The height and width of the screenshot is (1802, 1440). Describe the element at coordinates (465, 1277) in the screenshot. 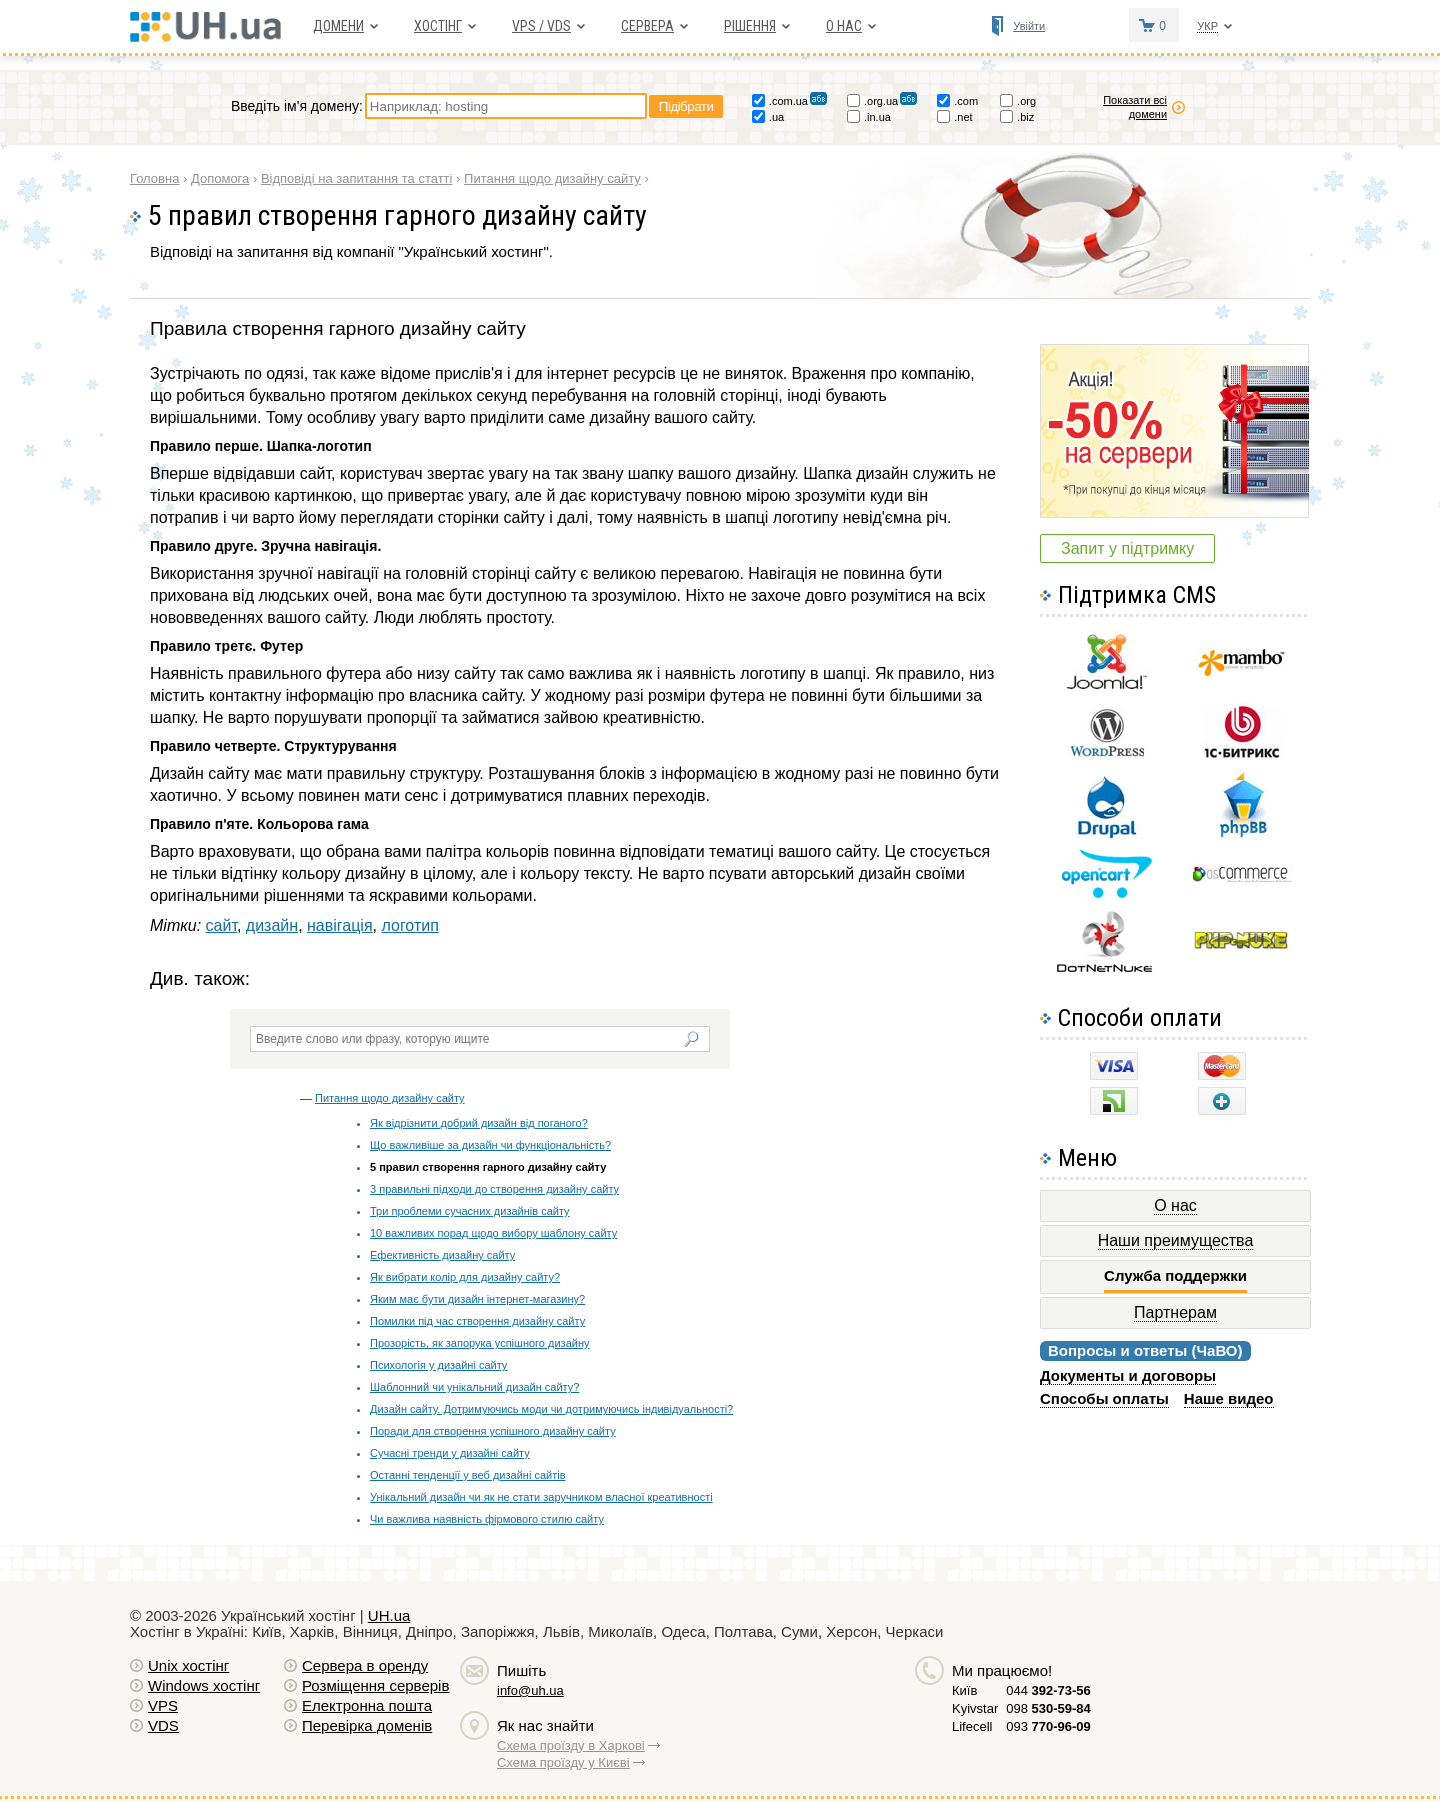

I see `Як вибрати колір для дизайну сайту?` at that location.